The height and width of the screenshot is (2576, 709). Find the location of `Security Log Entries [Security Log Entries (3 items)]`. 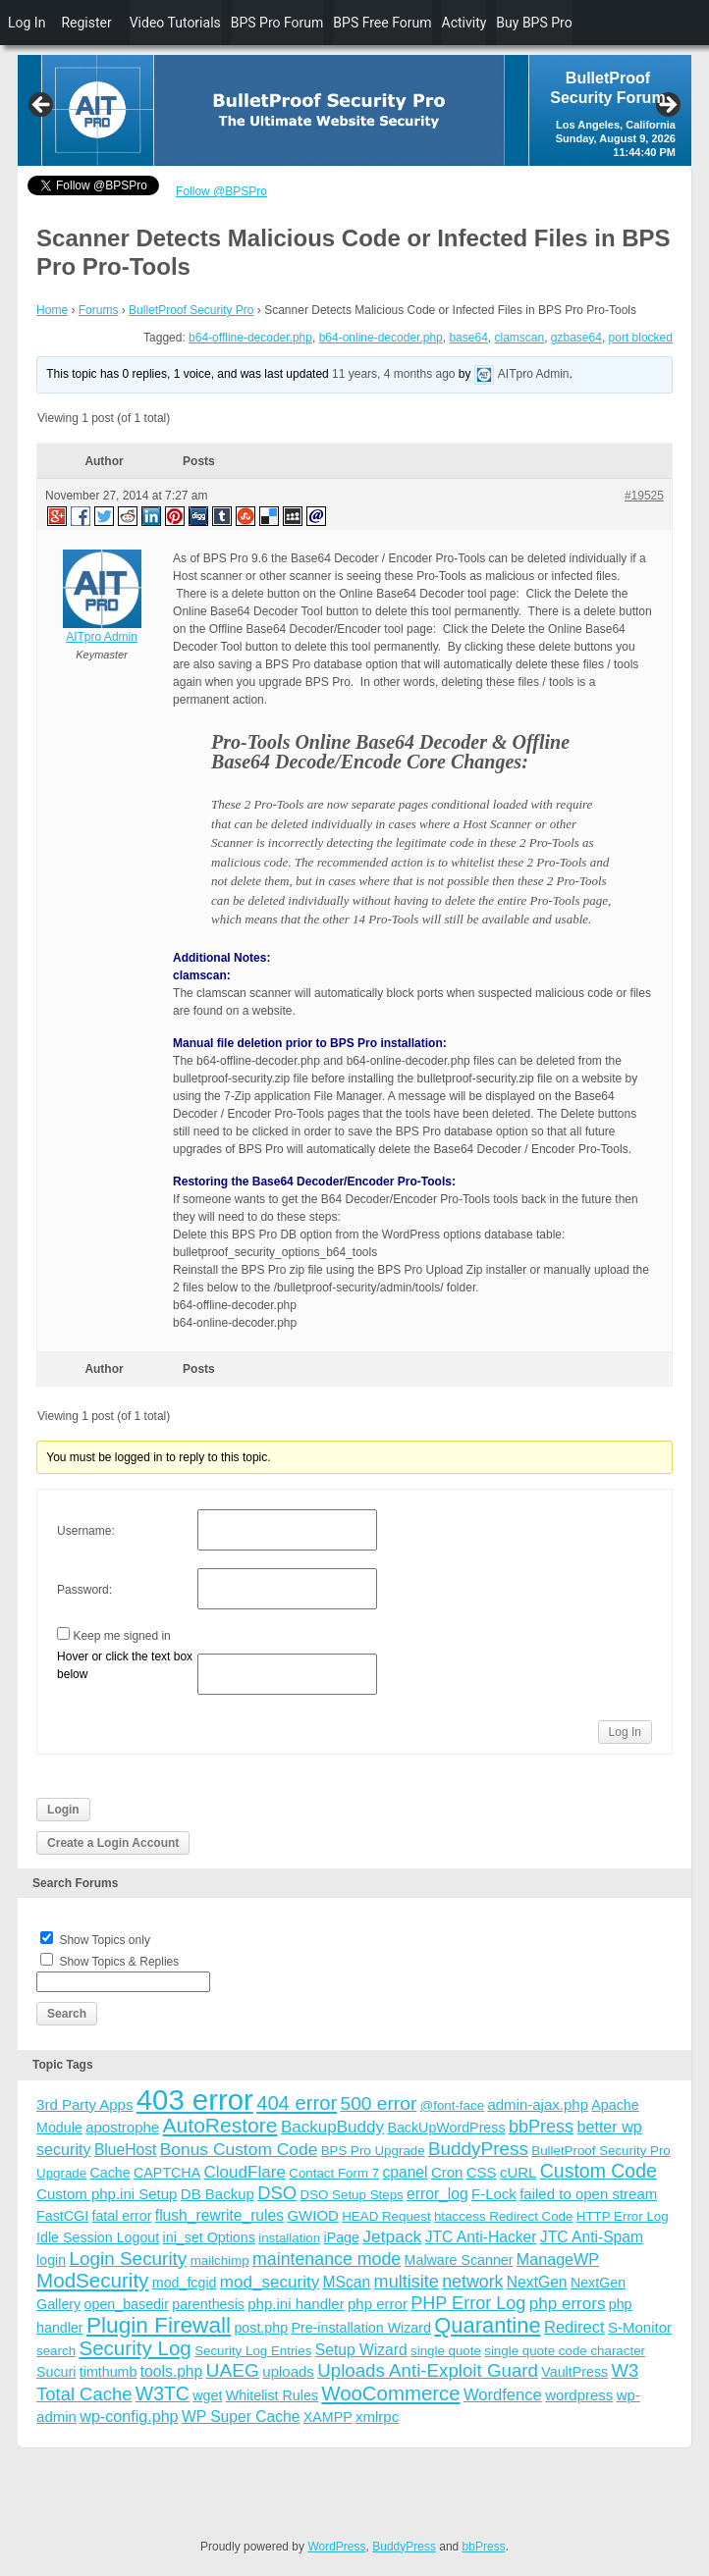

Security Log Entries [Security Log Entries (3 items)] is located at coordinates (252, 2350).